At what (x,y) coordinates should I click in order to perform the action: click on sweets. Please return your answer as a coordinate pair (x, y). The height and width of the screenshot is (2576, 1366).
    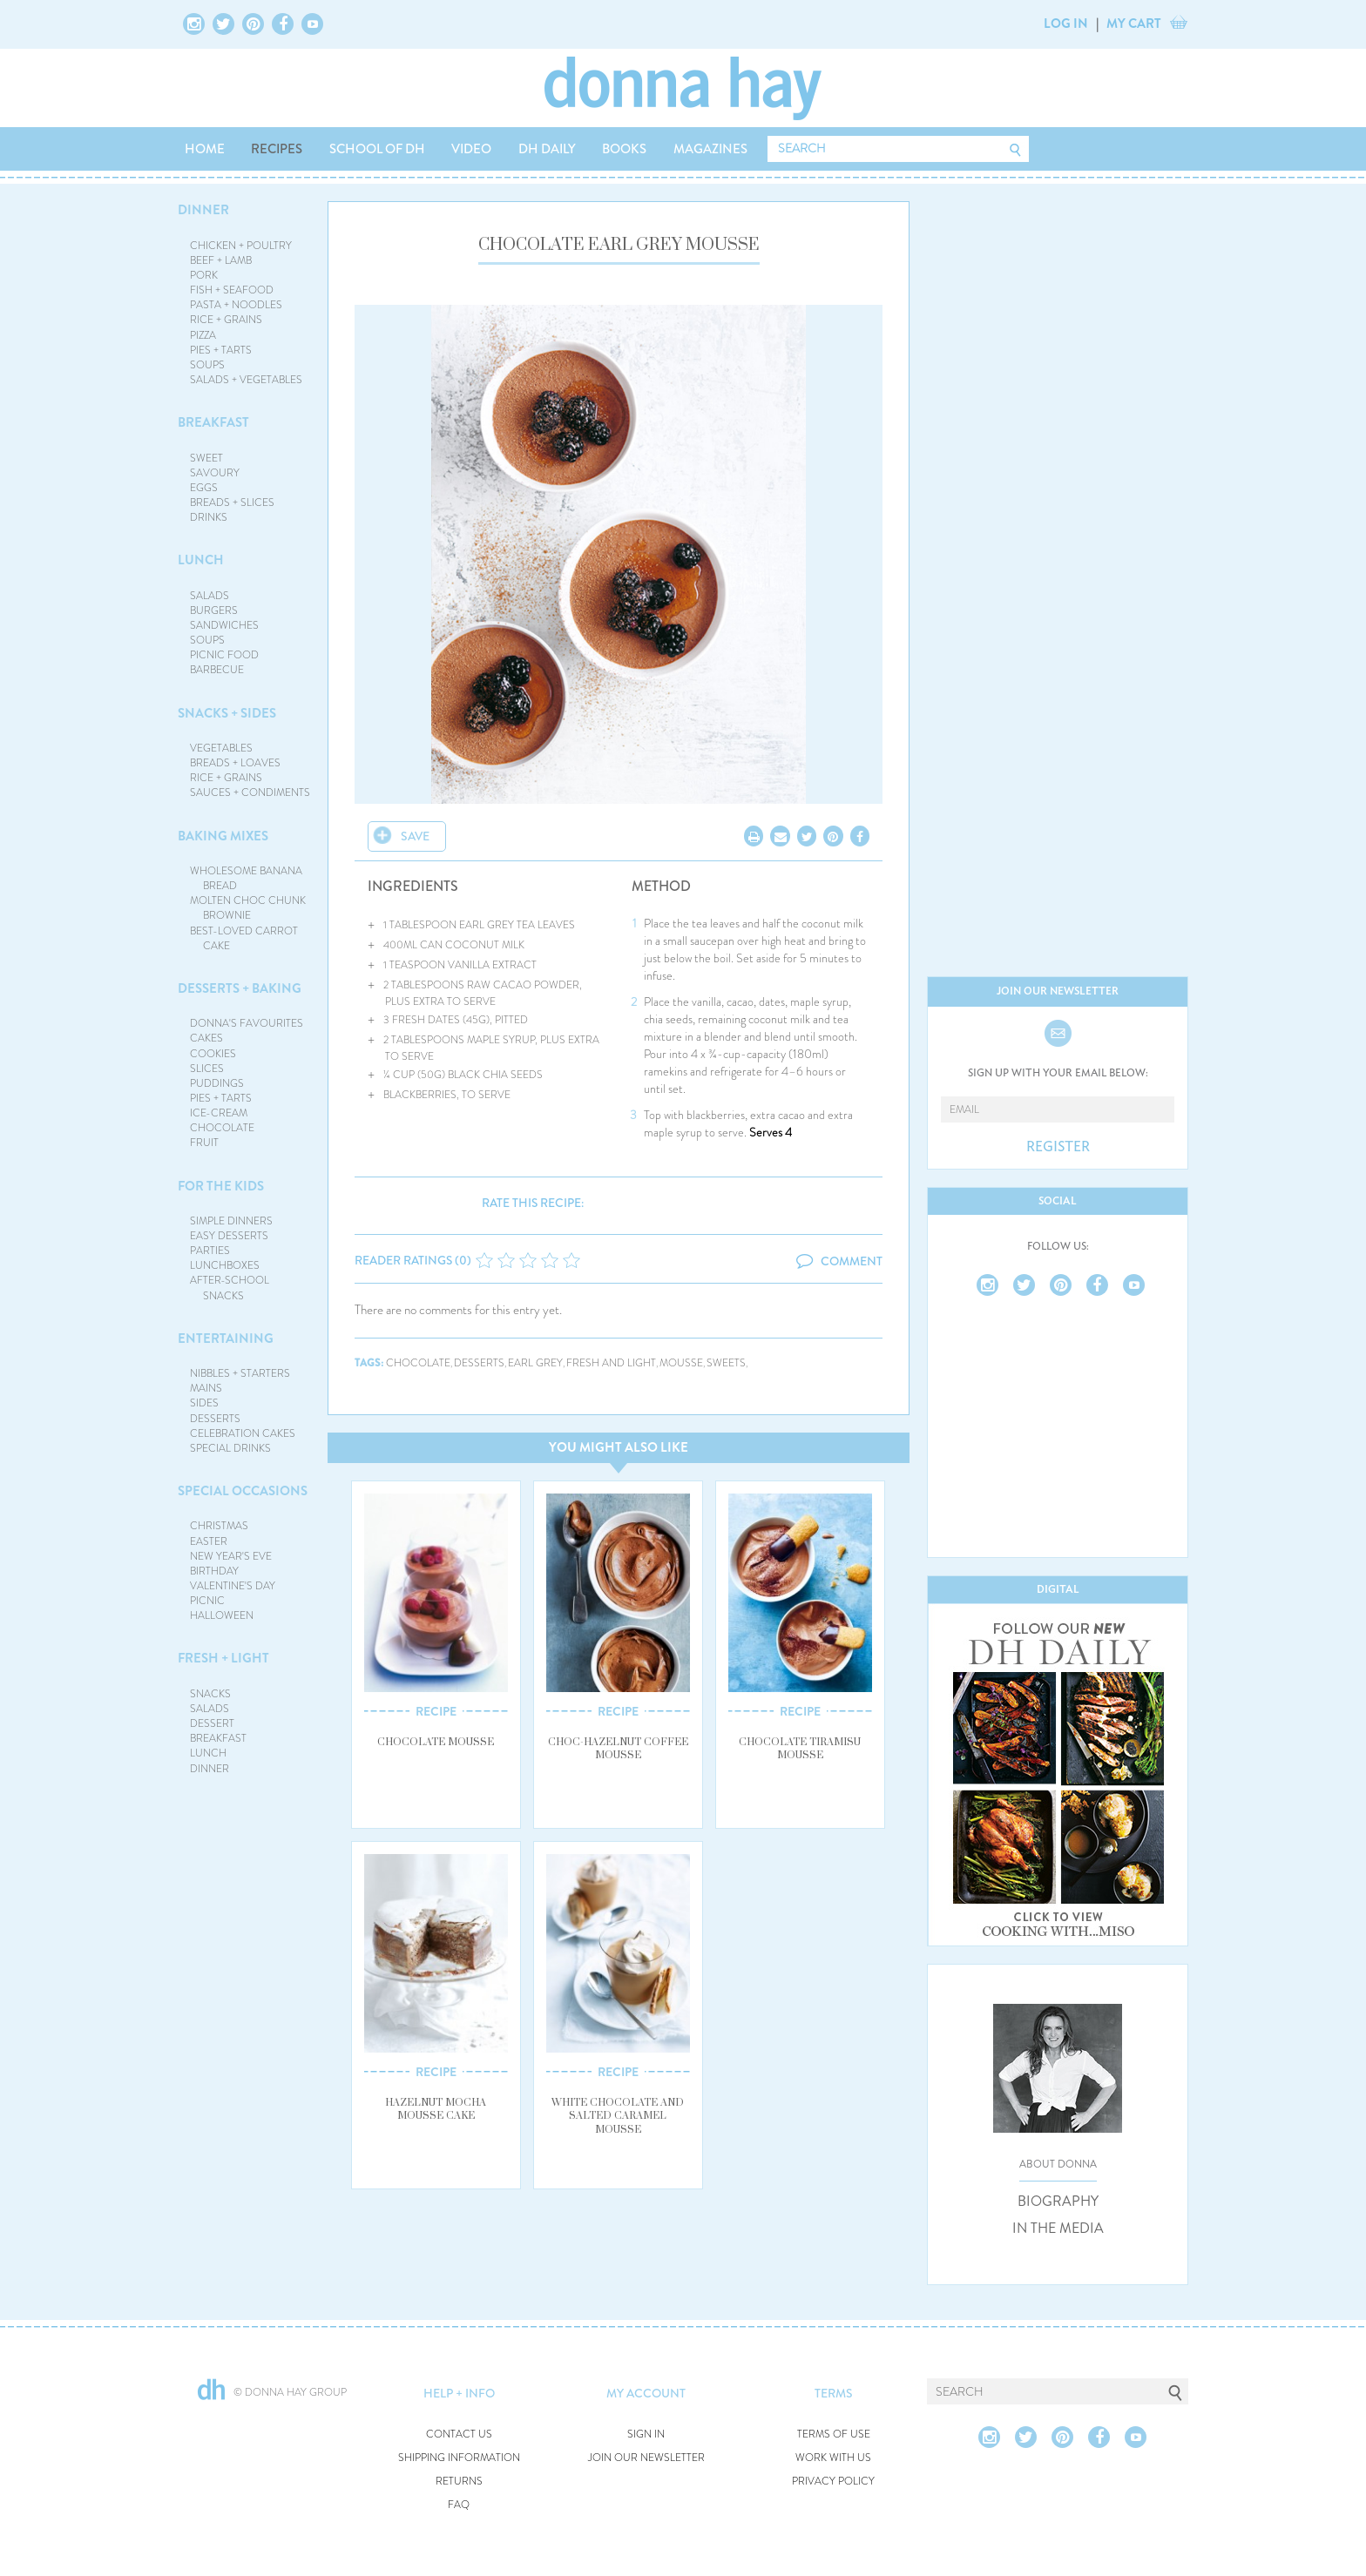
    Looking at the image, I should click on (726, 1363).